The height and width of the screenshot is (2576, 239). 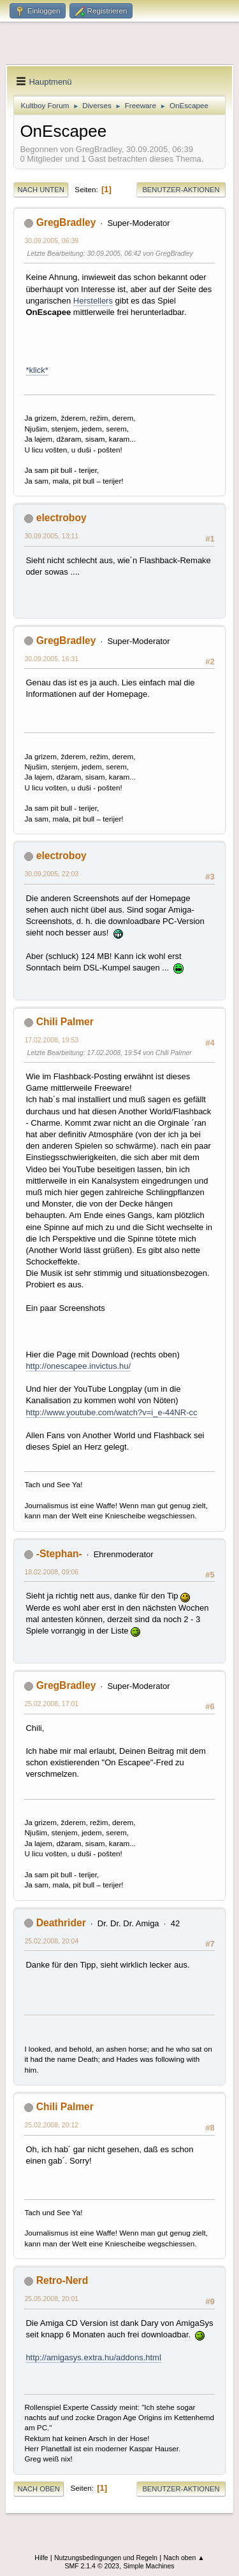 I want to click on 18.02.2008, 09:06, so click(x=51, y=1572).